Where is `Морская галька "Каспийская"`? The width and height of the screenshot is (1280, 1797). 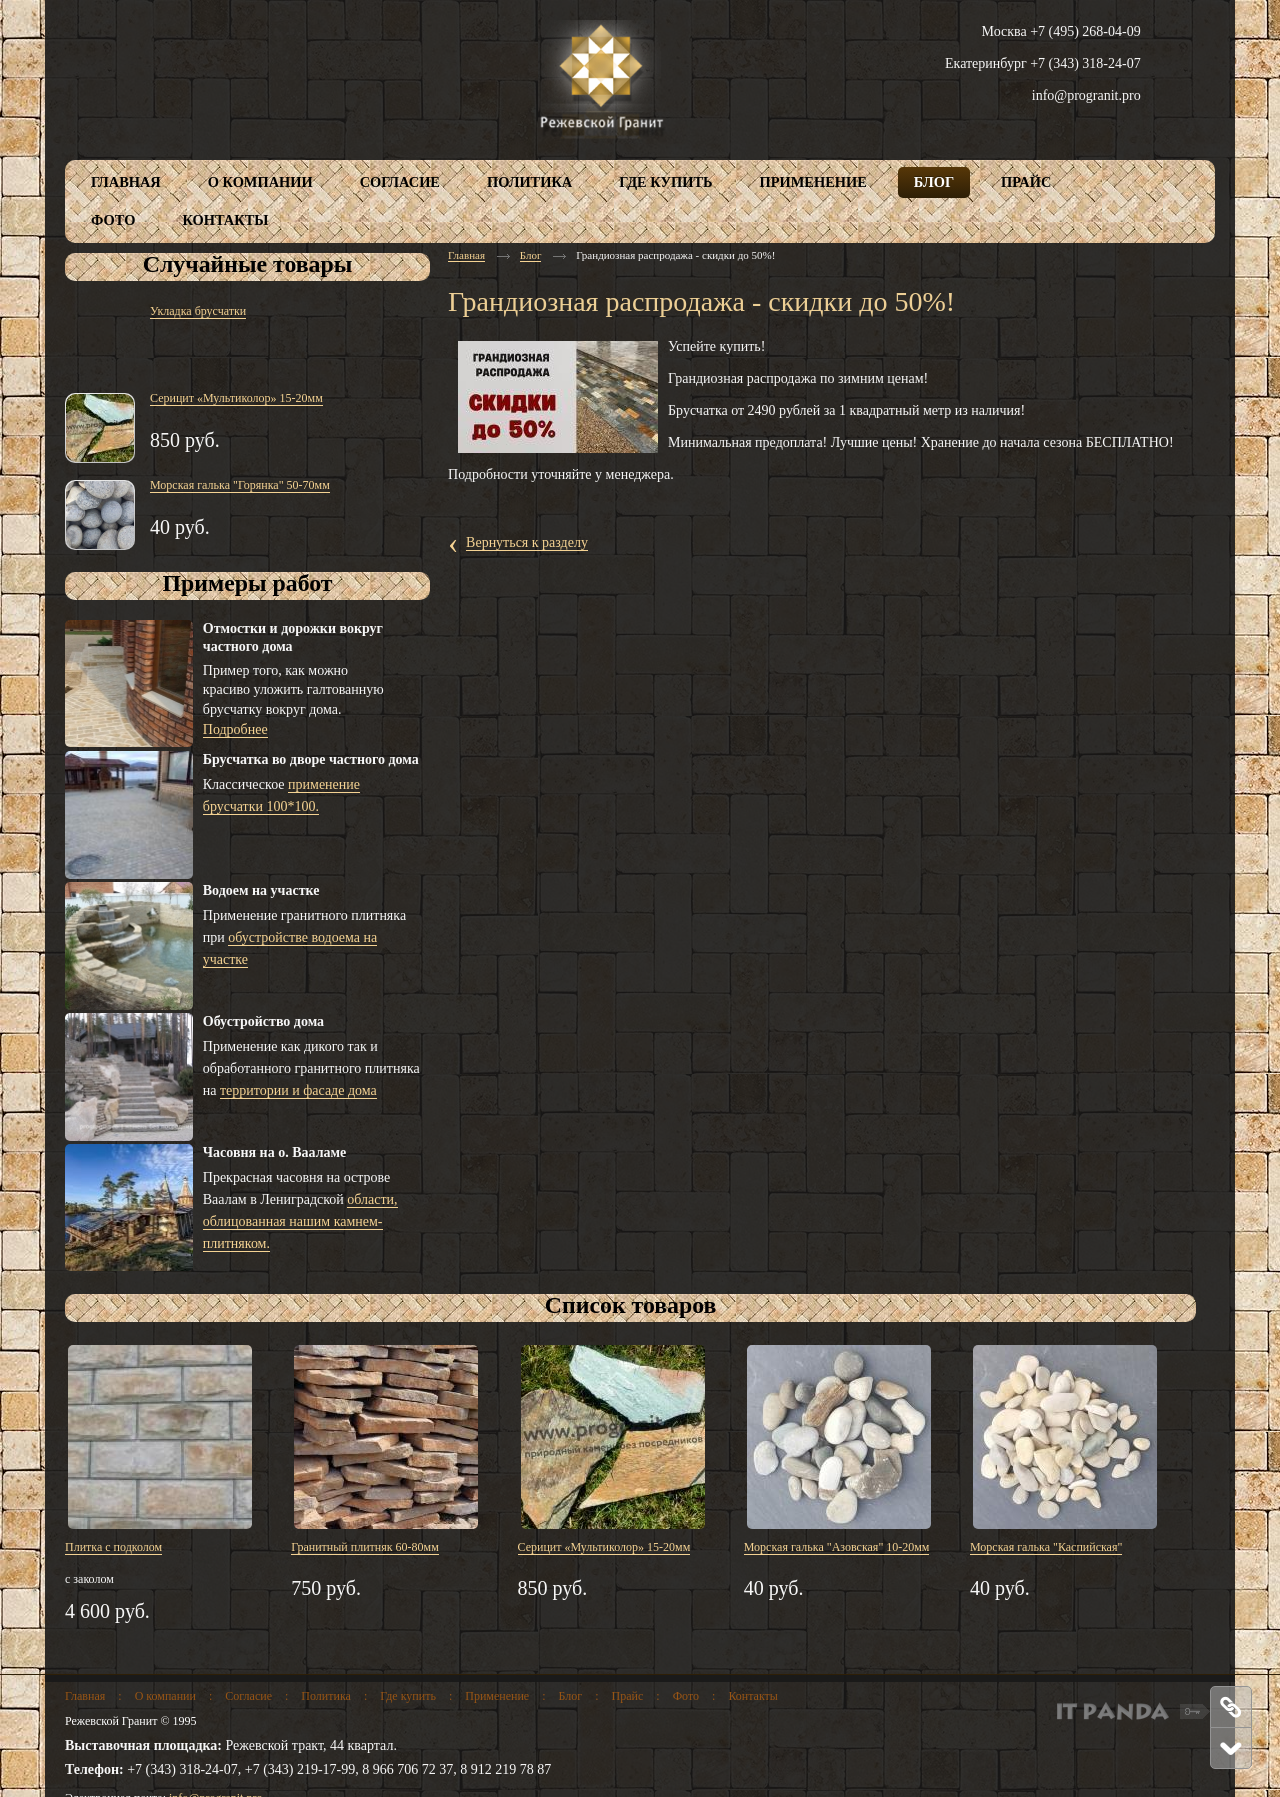
Морская галька "Каспийская" is located at coordinates (1046, 1547).